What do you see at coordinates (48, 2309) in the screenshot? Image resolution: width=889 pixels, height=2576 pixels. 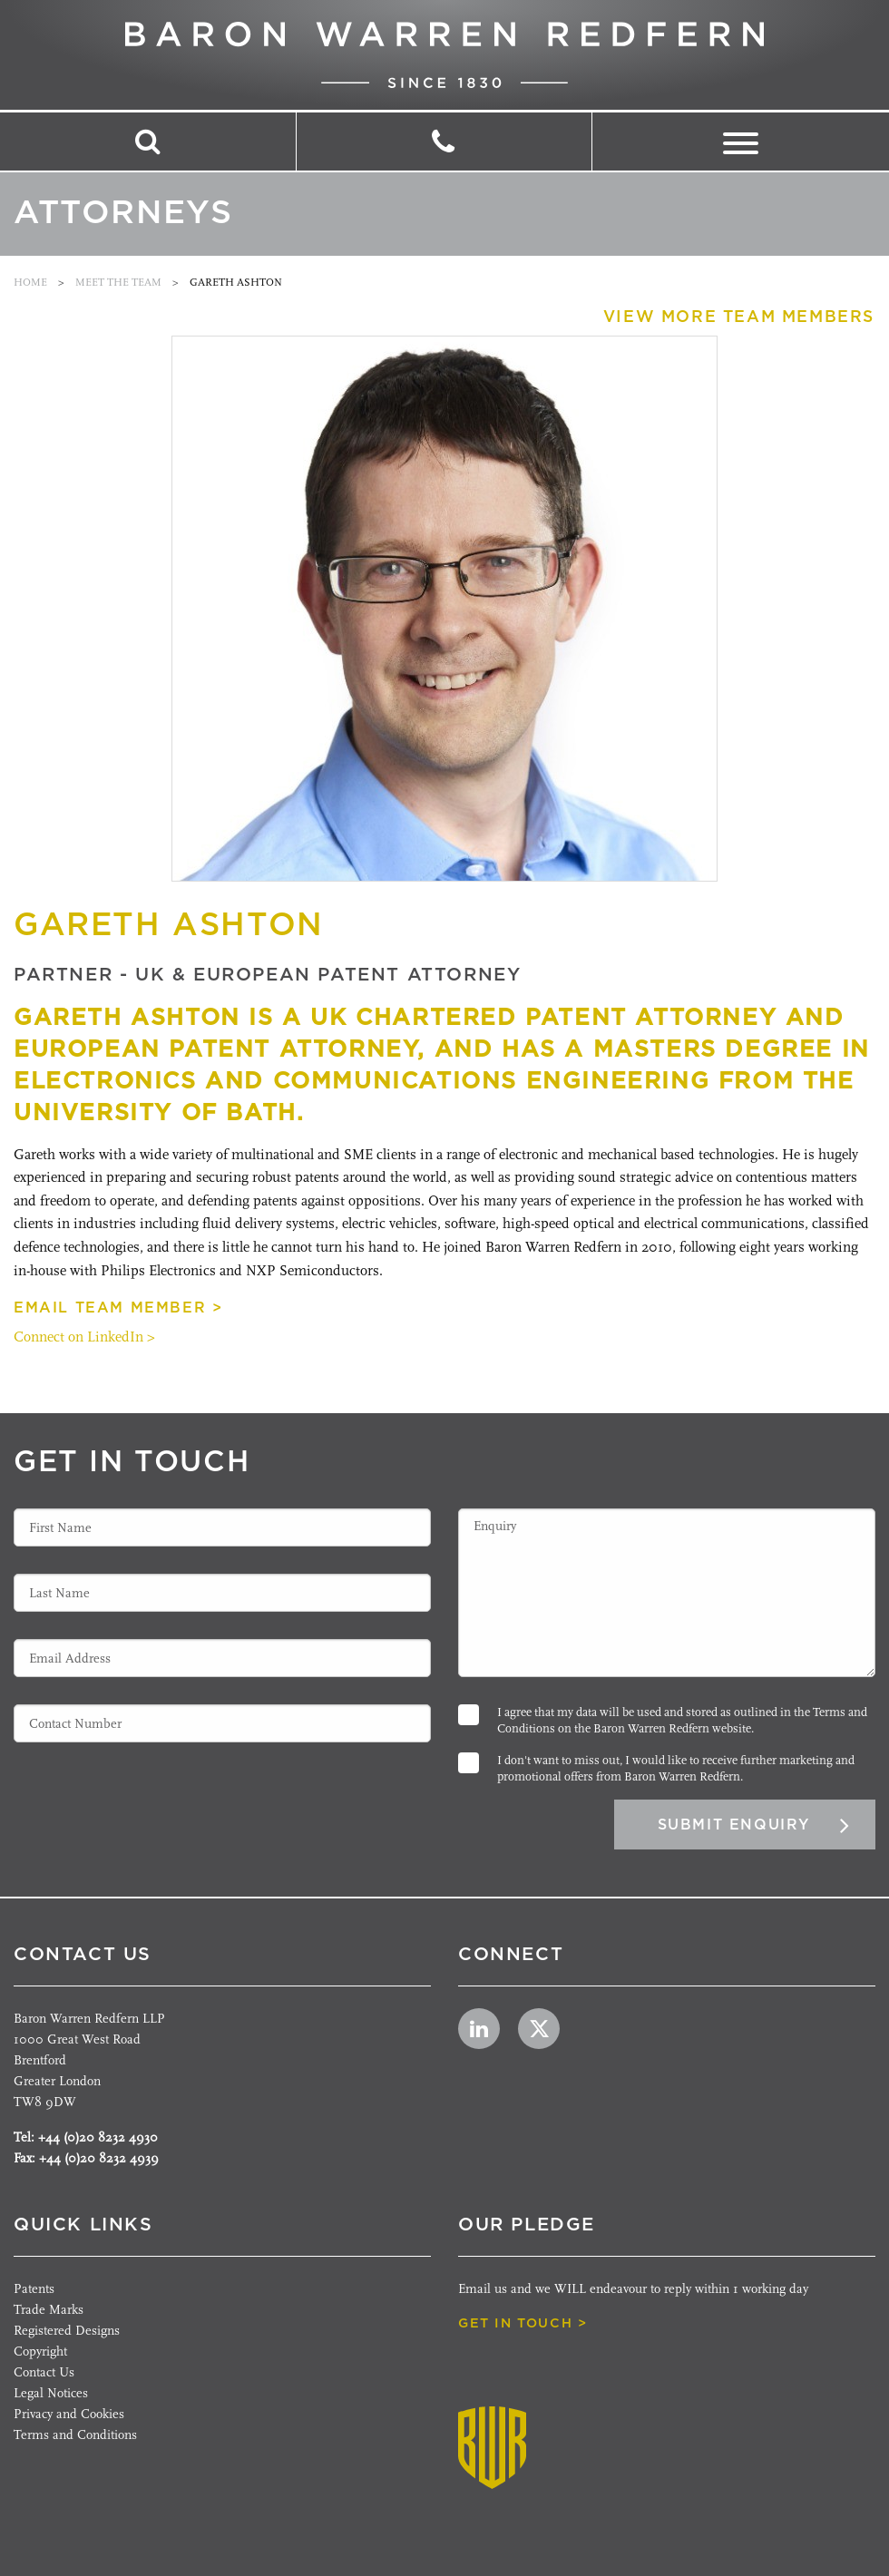 I see `Trade Marks` at bounding box center [48, 2309].